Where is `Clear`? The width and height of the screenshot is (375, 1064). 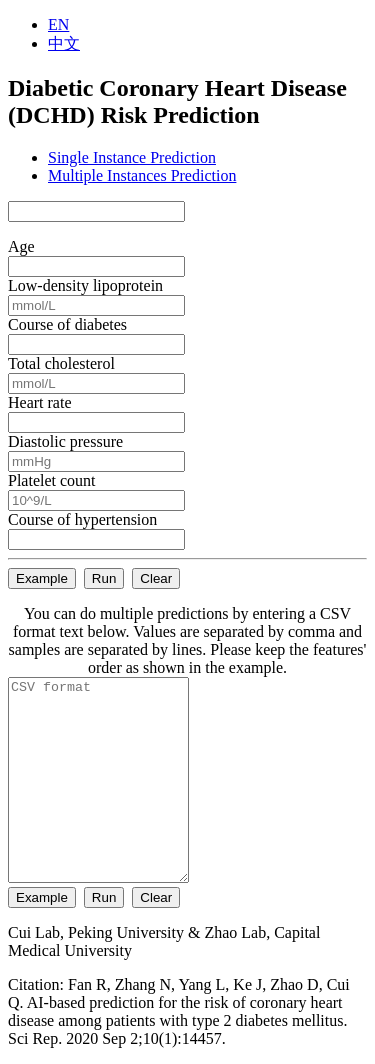
Clear is located at coordinates (156, 578).